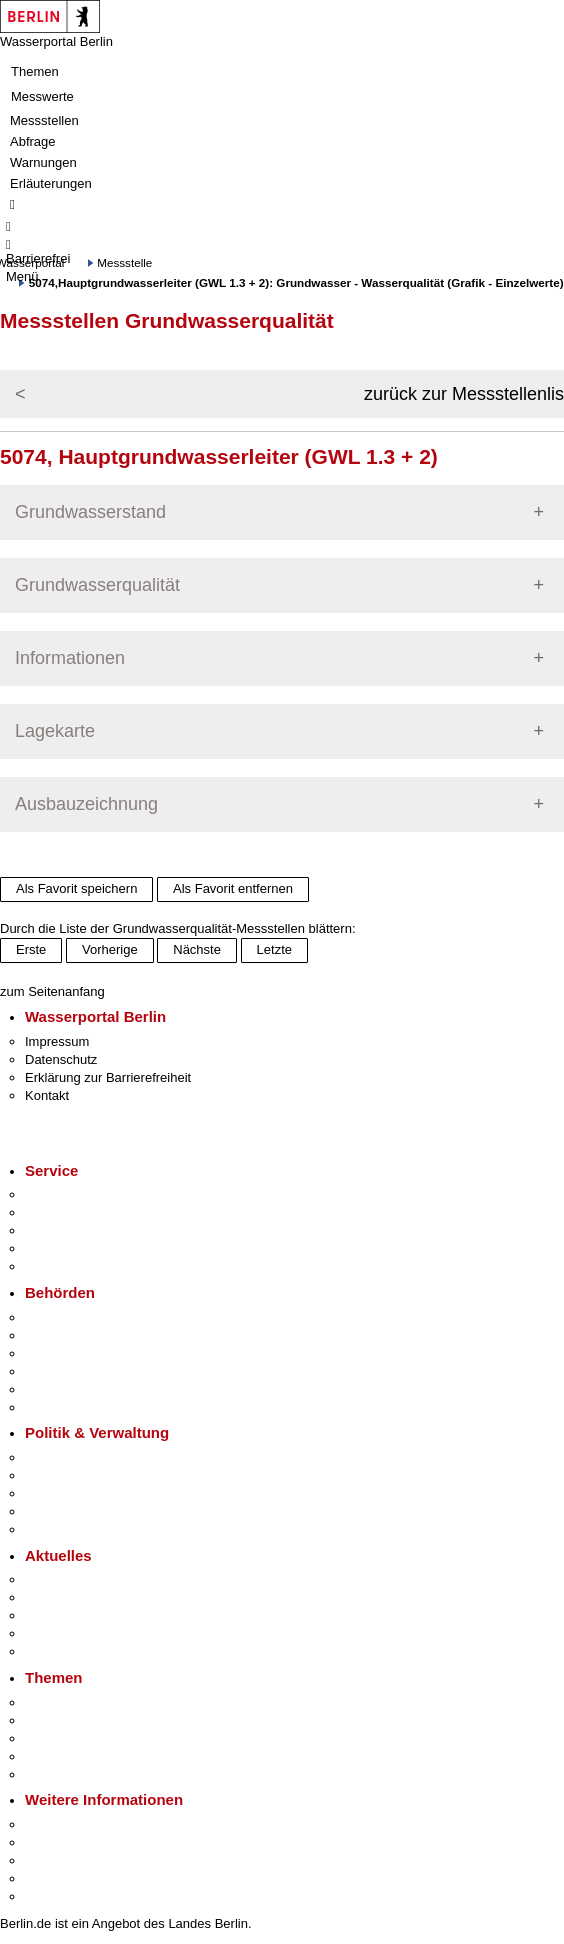  What do you see at coordinates (76, 1230) in the screenshot?
I see `Bürgertelefon 115` at bounding box center [76, 1230].